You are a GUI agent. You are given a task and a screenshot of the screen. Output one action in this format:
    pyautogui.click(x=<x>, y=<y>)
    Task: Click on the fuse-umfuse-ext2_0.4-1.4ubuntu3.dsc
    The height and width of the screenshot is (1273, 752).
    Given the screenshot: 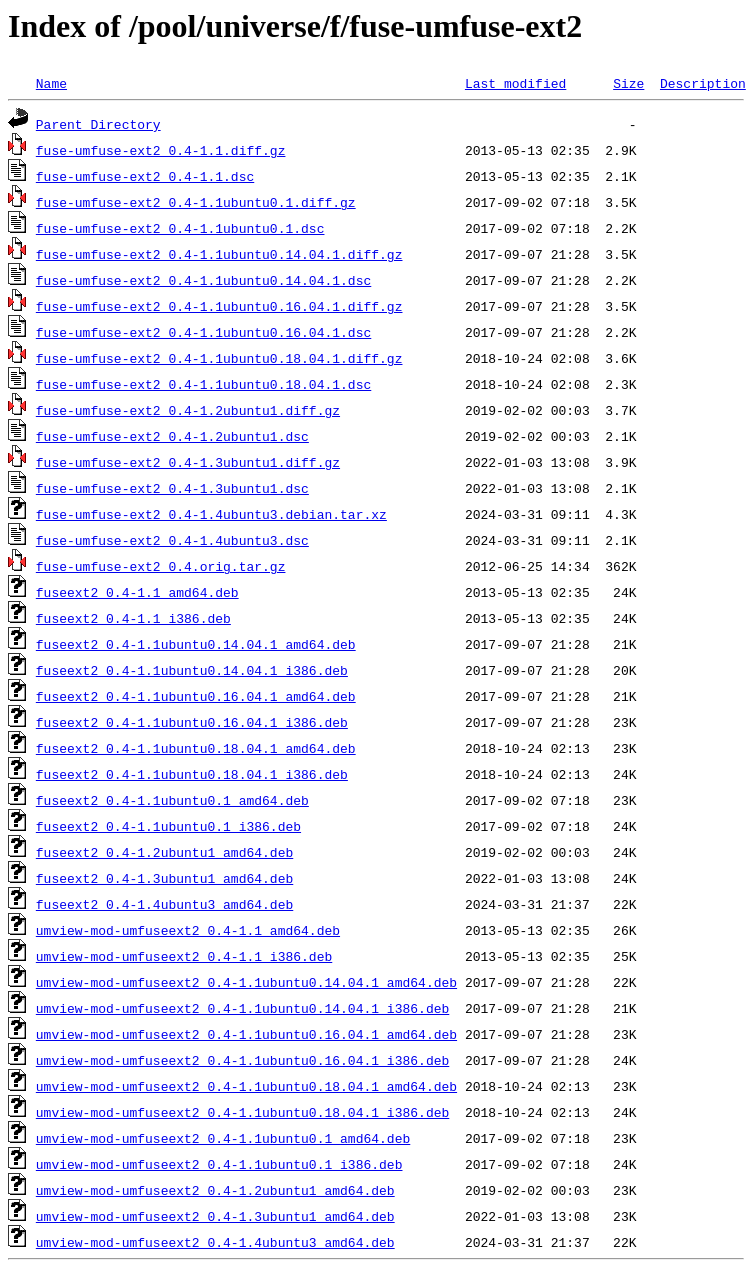 What is the action you would take?
    pyautogui.click(x=172, y=540)
    